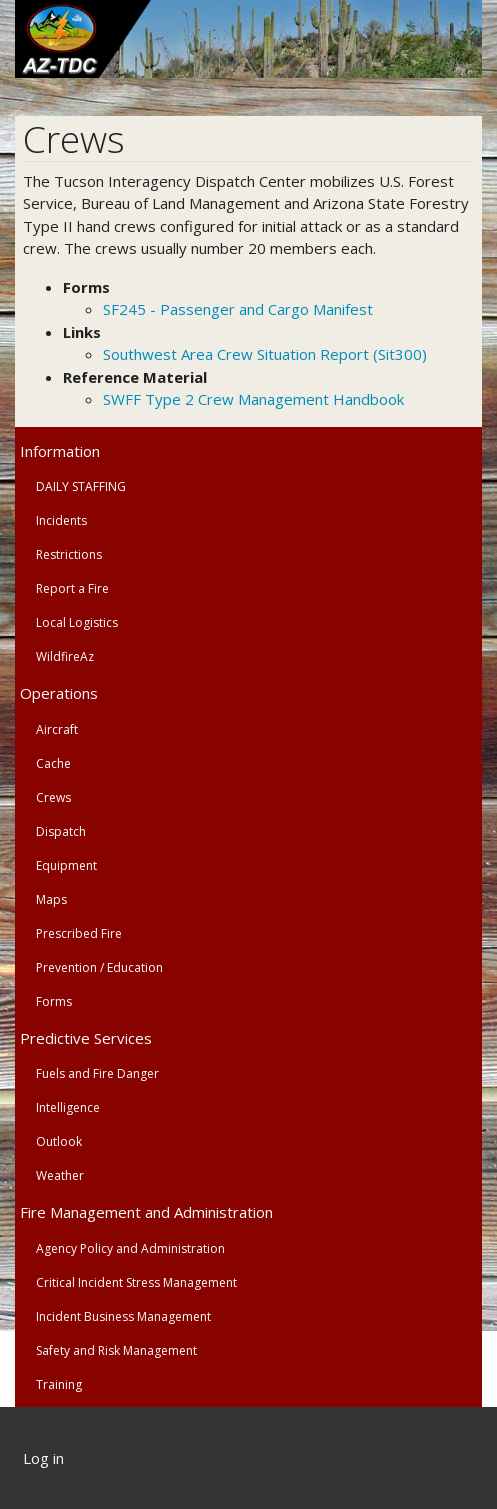  What do you see at coordinates (79, 933) in the screenshot?
I see `Prescribed Fire` at bounding box center [79, 933].